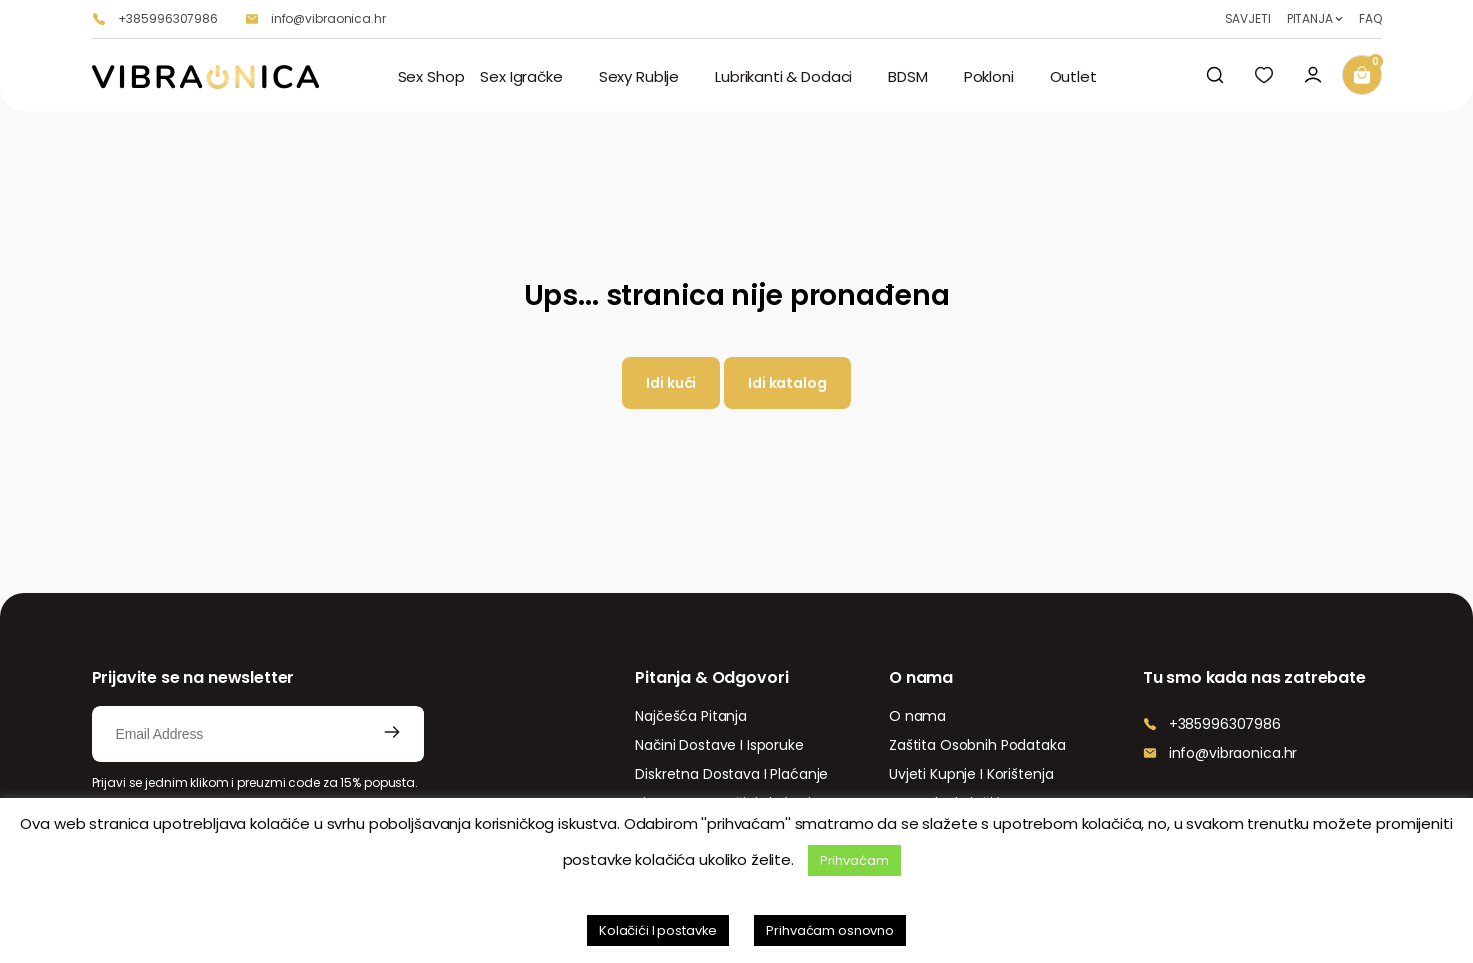 This screenshot has height=963, width=1473. Describe the element at coordinates (671, 383) in the screenshot. I see `Idi kući` at that location.